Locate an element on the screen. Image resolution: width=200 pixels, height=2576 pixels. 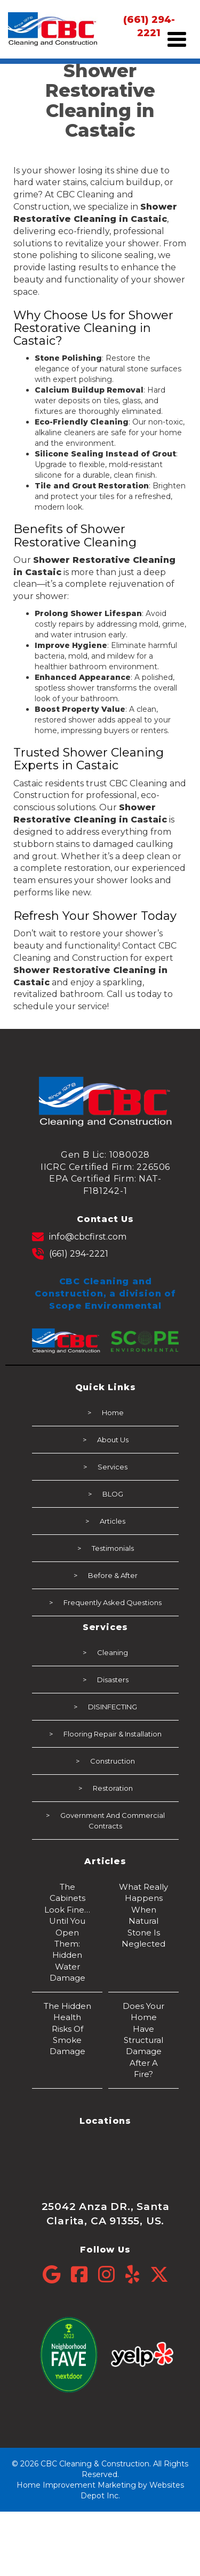
Frequently Asked Questions is located at coordinates (112, 1602).